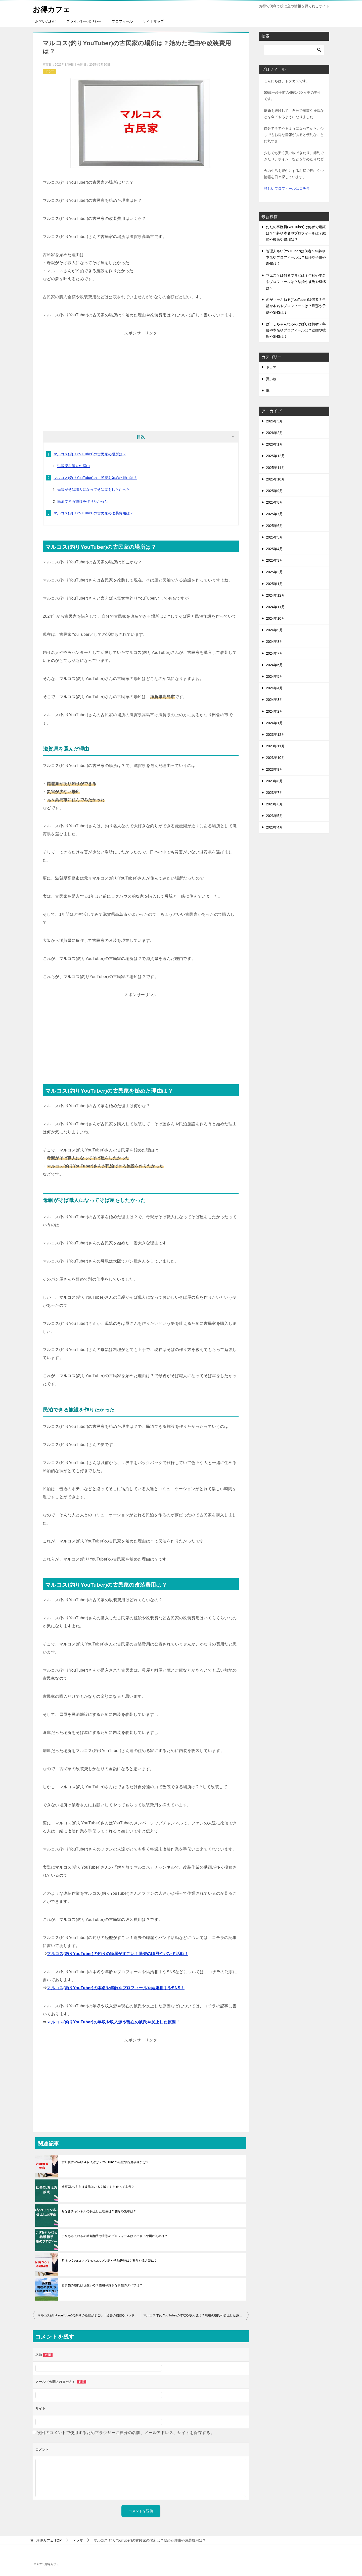 The image size is (362, 2576). Describe the element at coordinates (49, 71) in the screenshot. I see `ドラマ` at that location.